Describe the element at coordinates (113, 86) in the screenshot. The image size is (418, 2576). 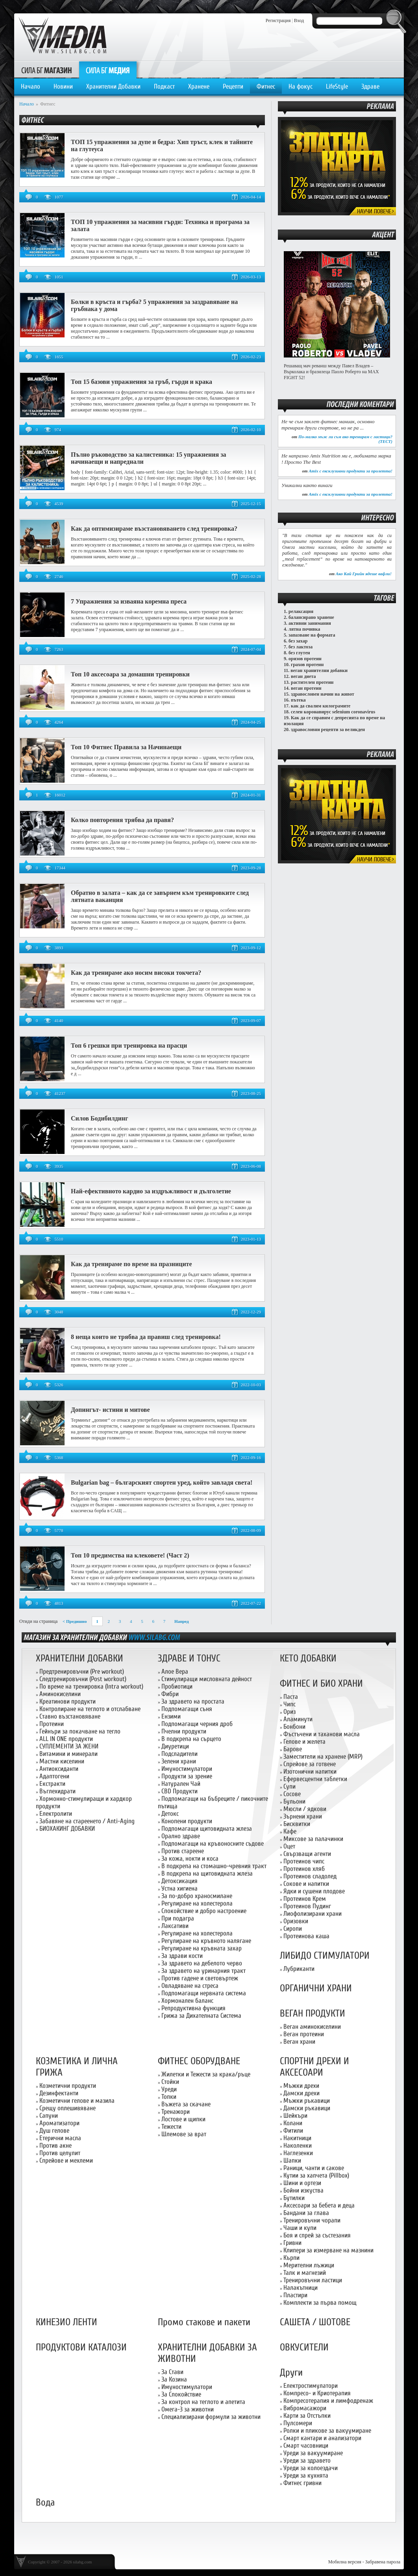
I see `Хранителни Добавки` at that location.